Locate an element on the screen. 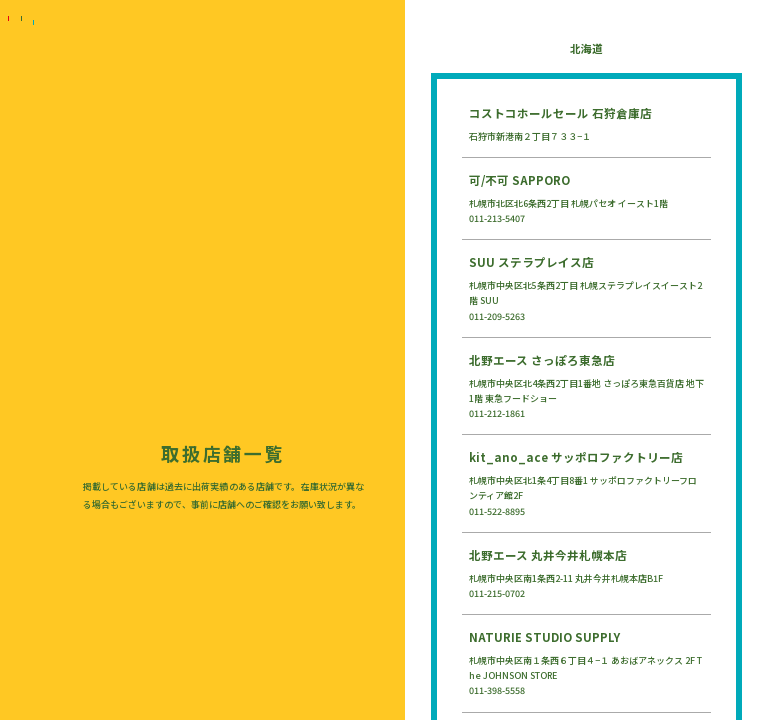 Image resolution: width=768 pixels, height=720 pixels. 石狩市新港南２丁目７３３−１ is located at coordinates (530, 136).